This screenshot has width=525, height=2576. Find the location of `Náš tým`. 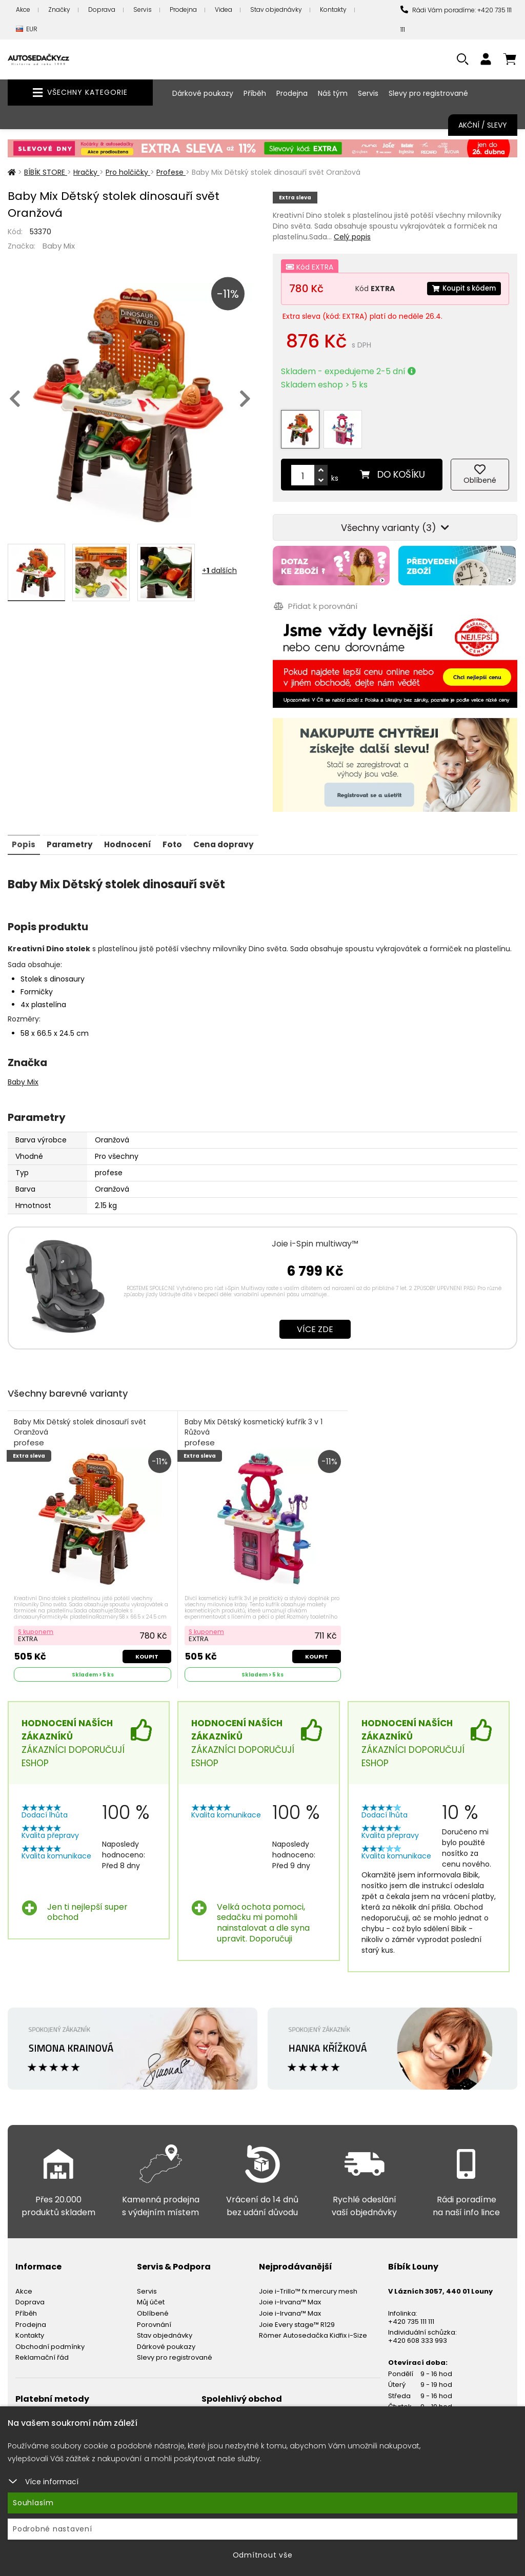

Náš tým is located at coordinates (333, 93).